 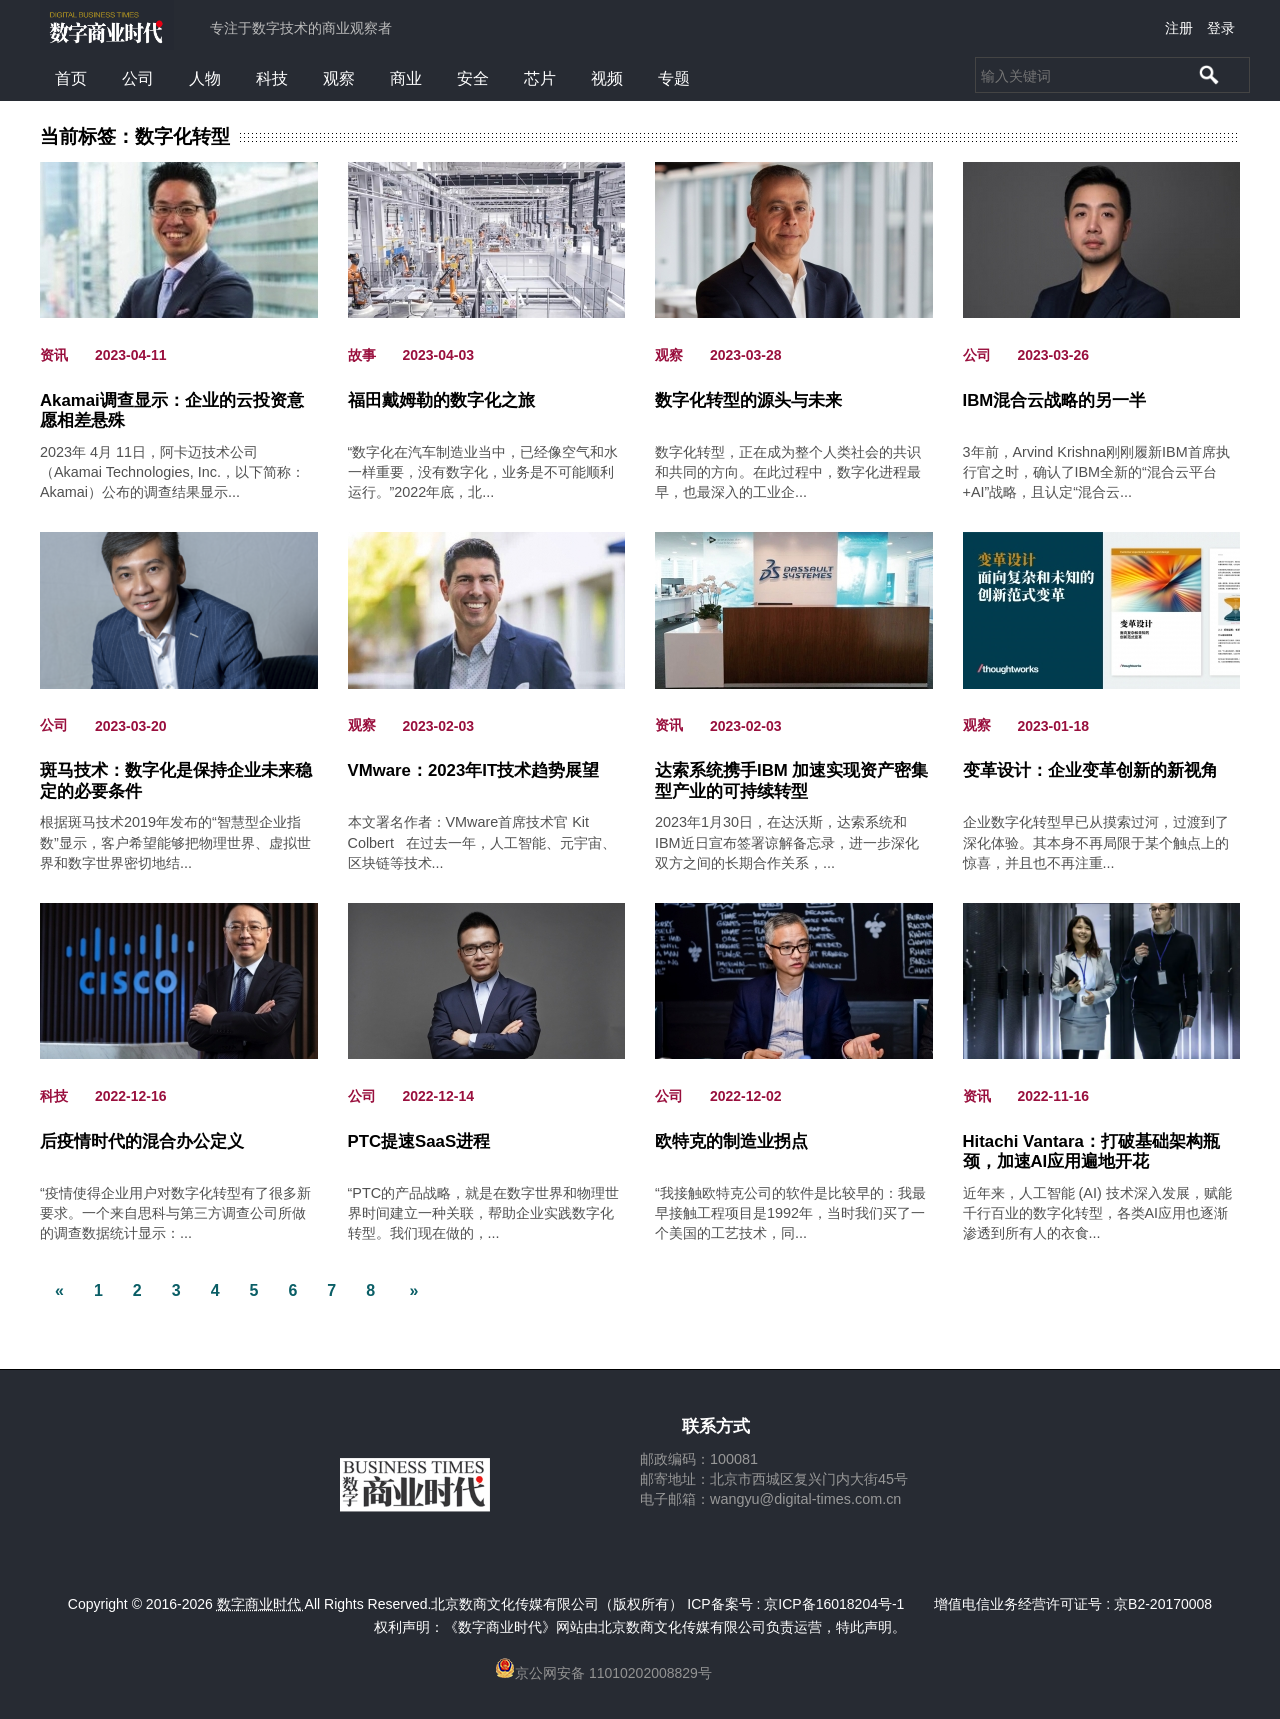 What do you see at coordinates (1055, 400) in the screenshot?
I see `IBM混合云战略的另一半` at bounding box center [1055, 400].